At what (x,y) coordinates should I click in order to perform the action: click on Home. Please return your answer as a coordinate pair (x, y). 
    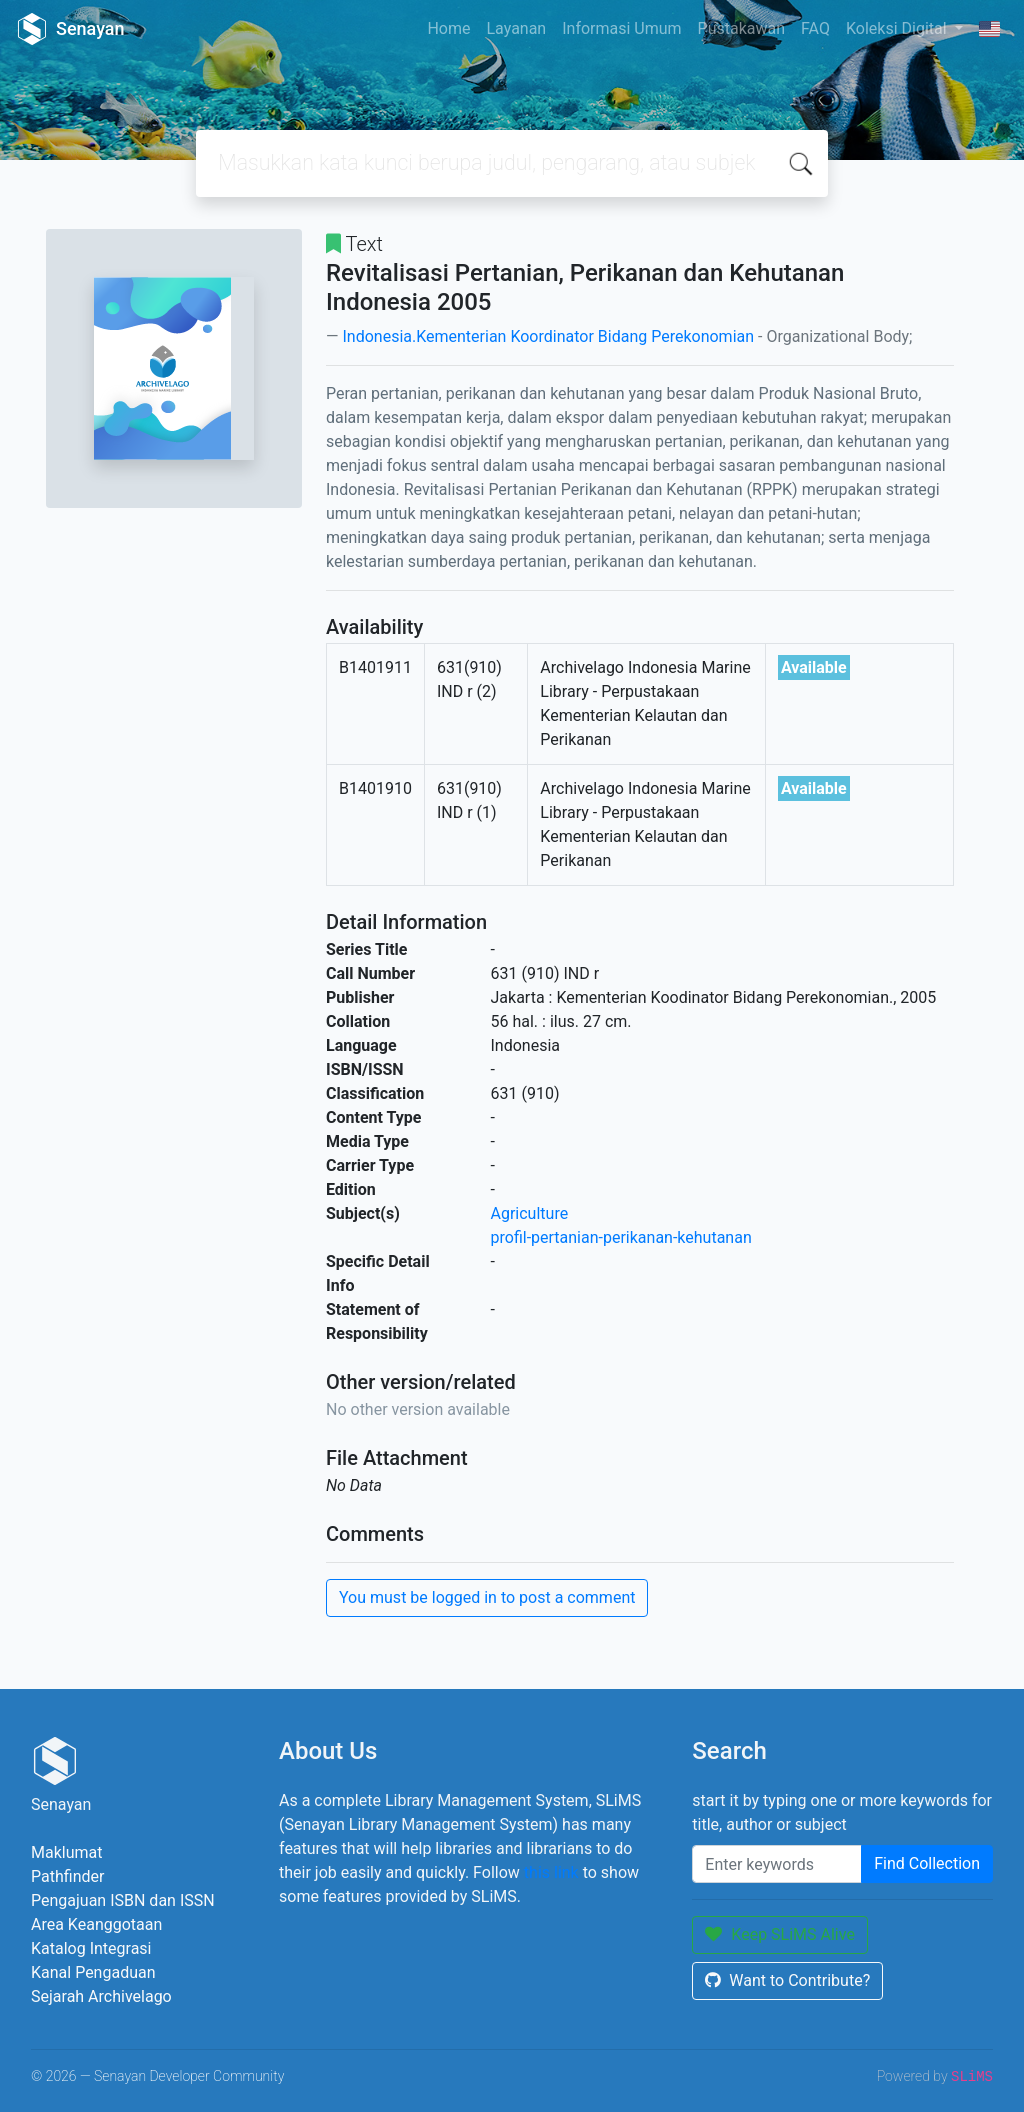
    Looking at the image, I should click on (448, 28).